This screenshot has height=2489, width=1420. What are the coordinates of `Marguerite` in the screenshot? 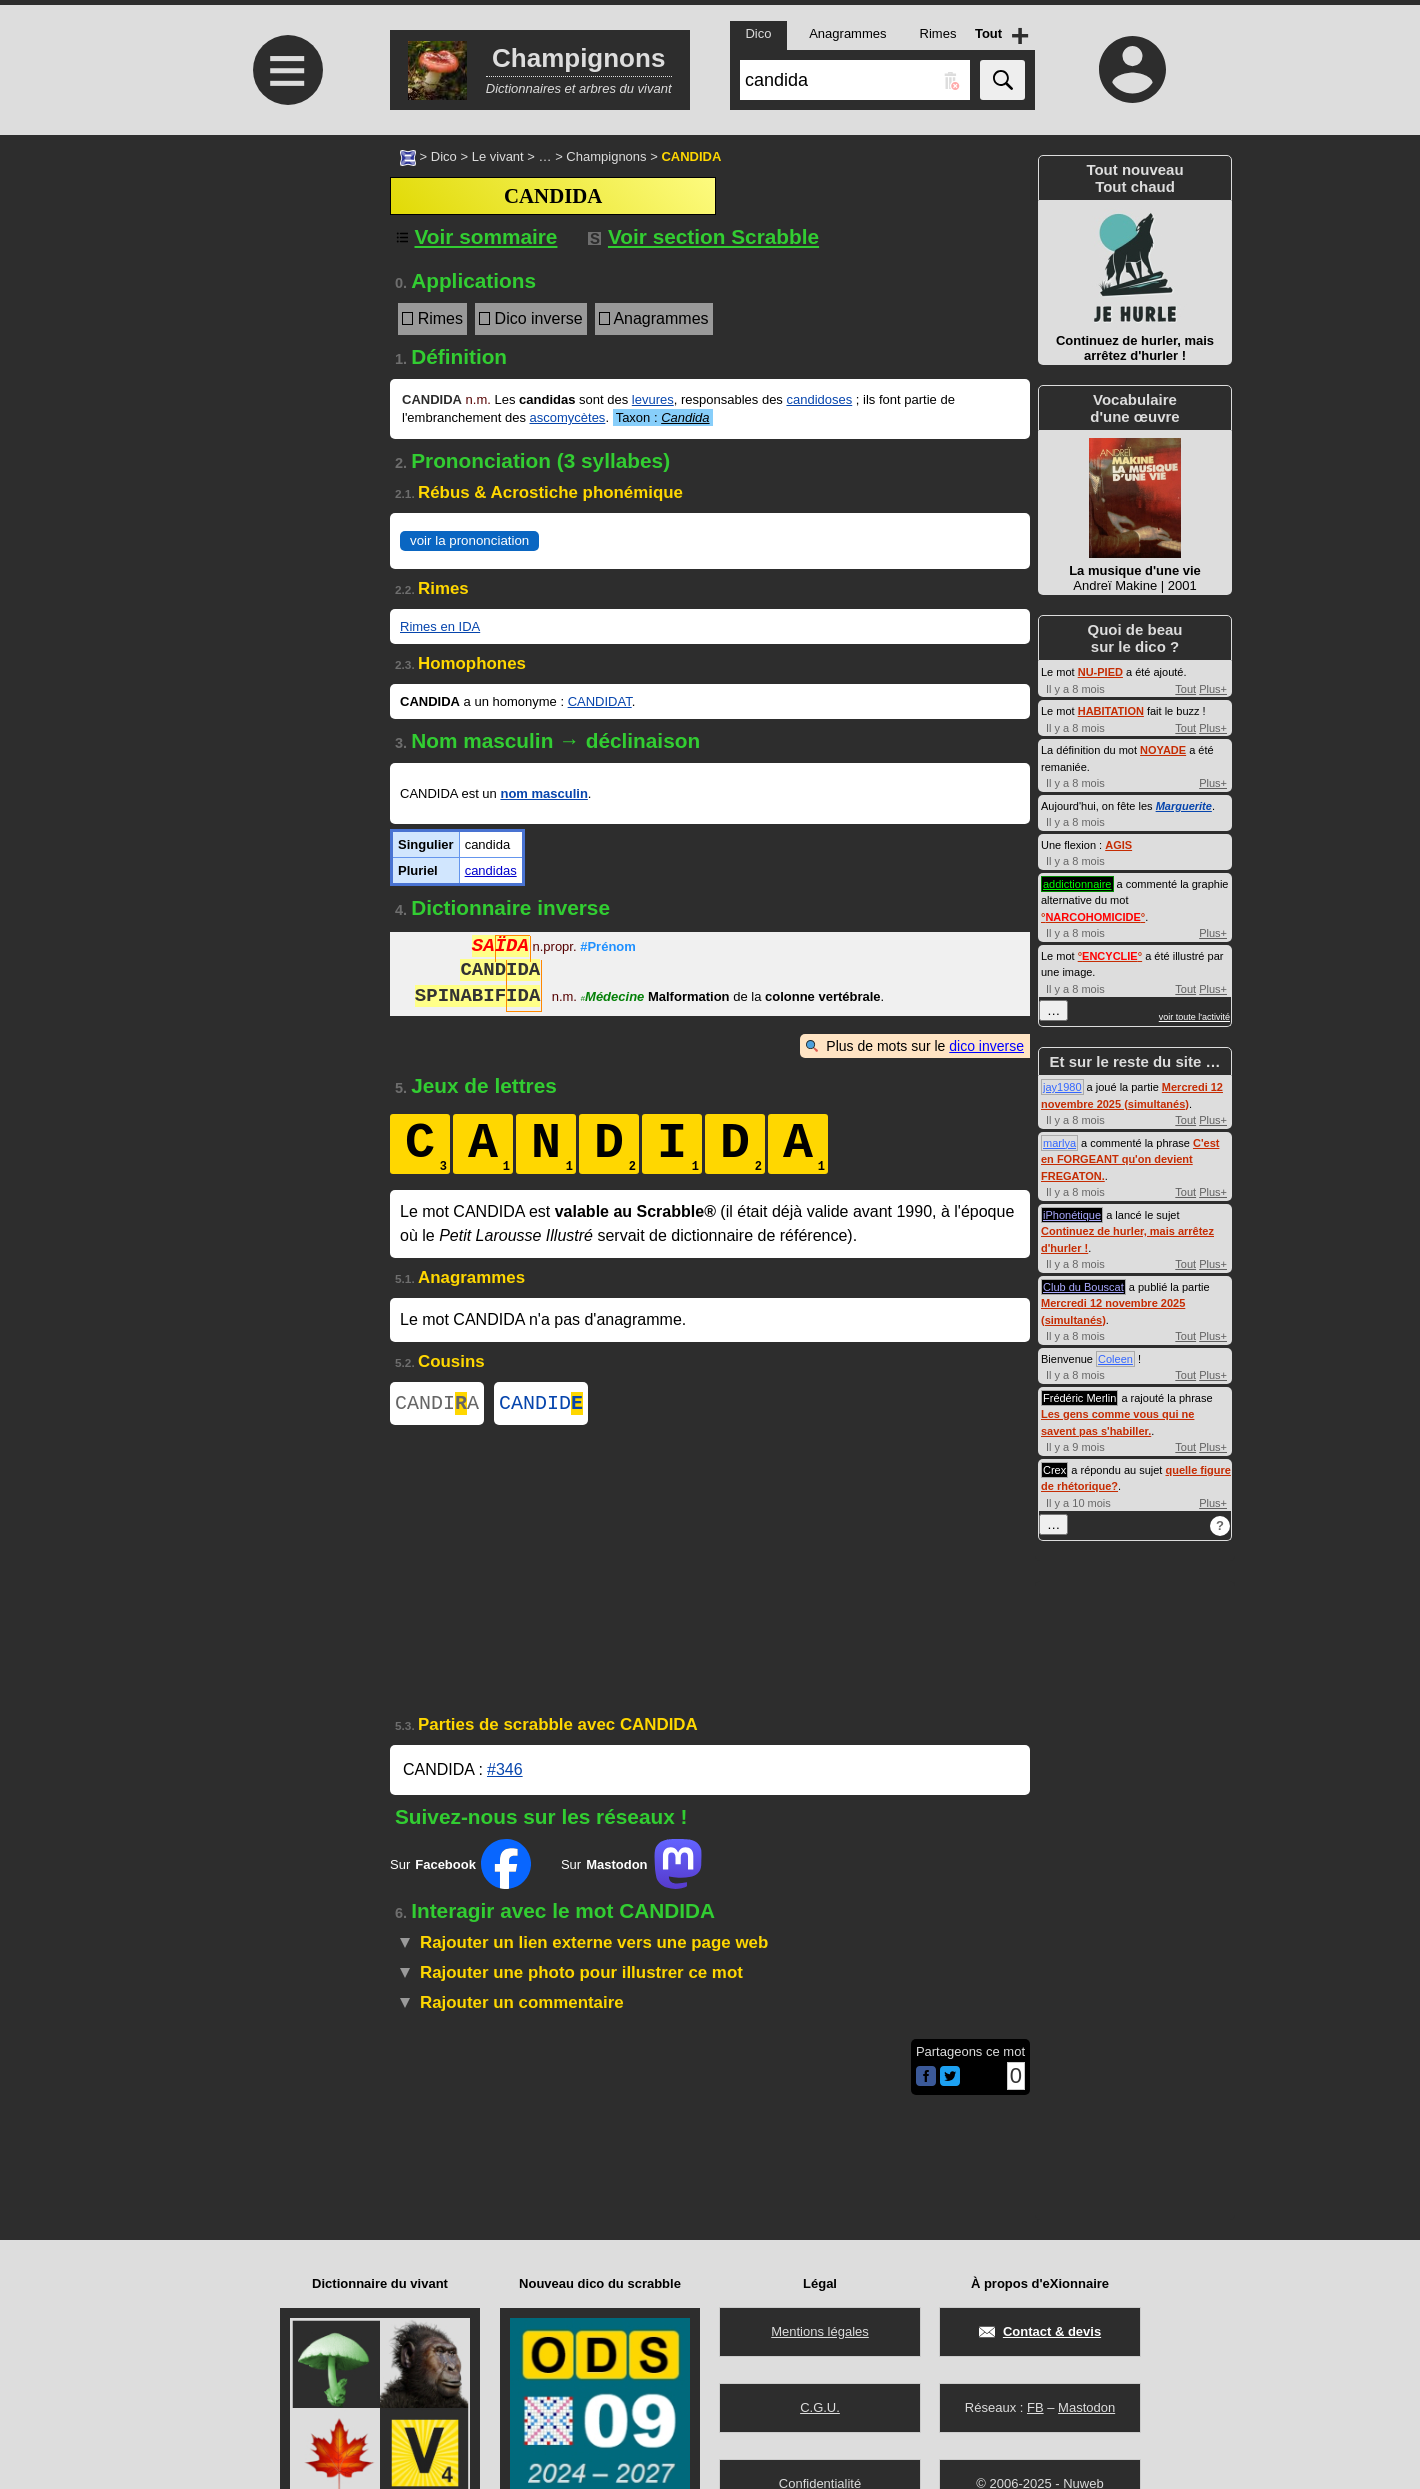 It's located at (1184, 806).